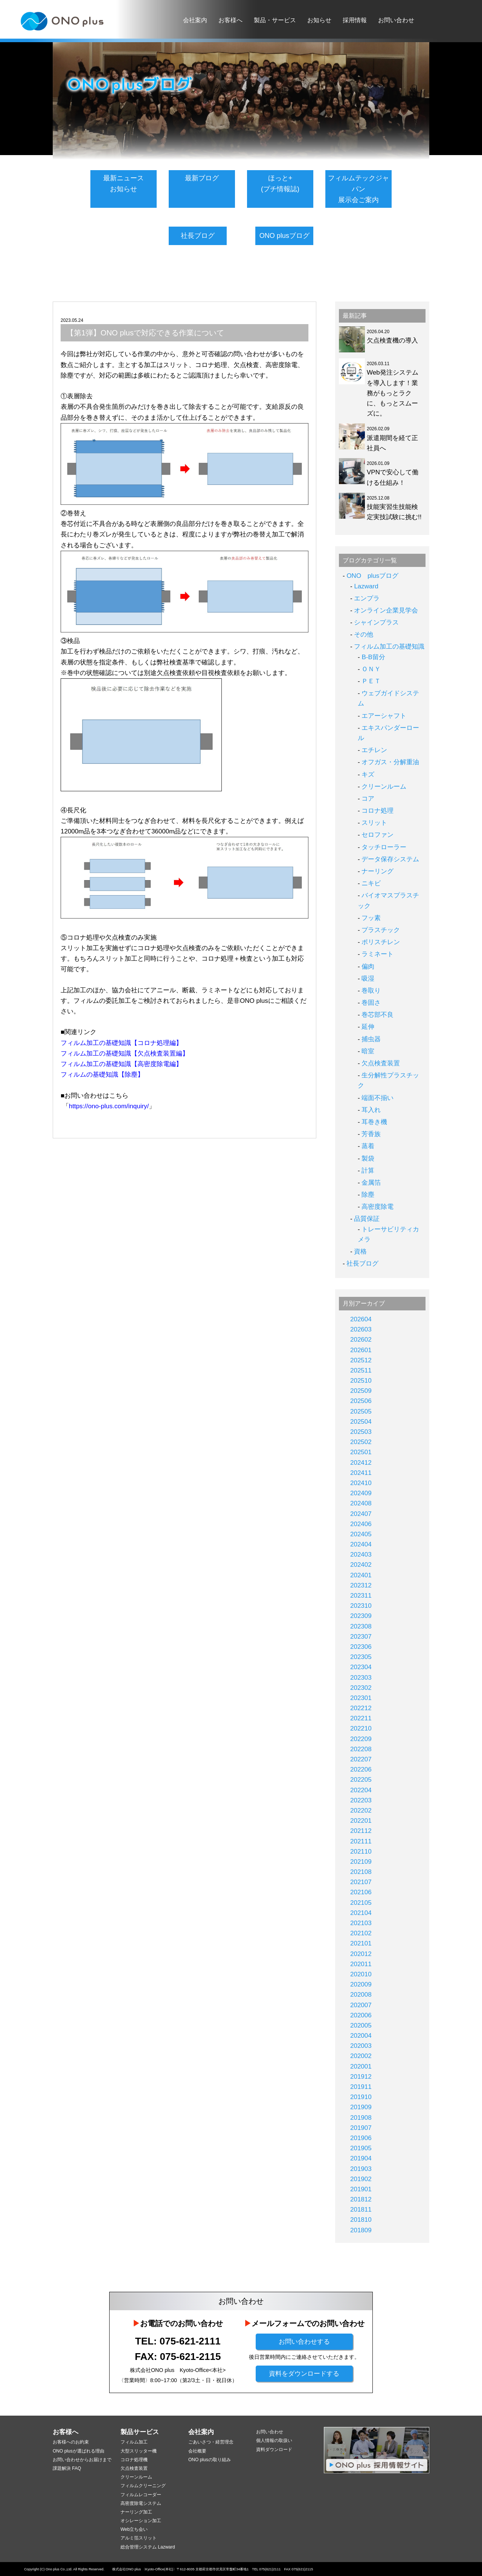 The height and width of the screenshot is (2576, 482). Describe the element at coordinates (361, 1790) in the screenshot. I see `202204` at that location.